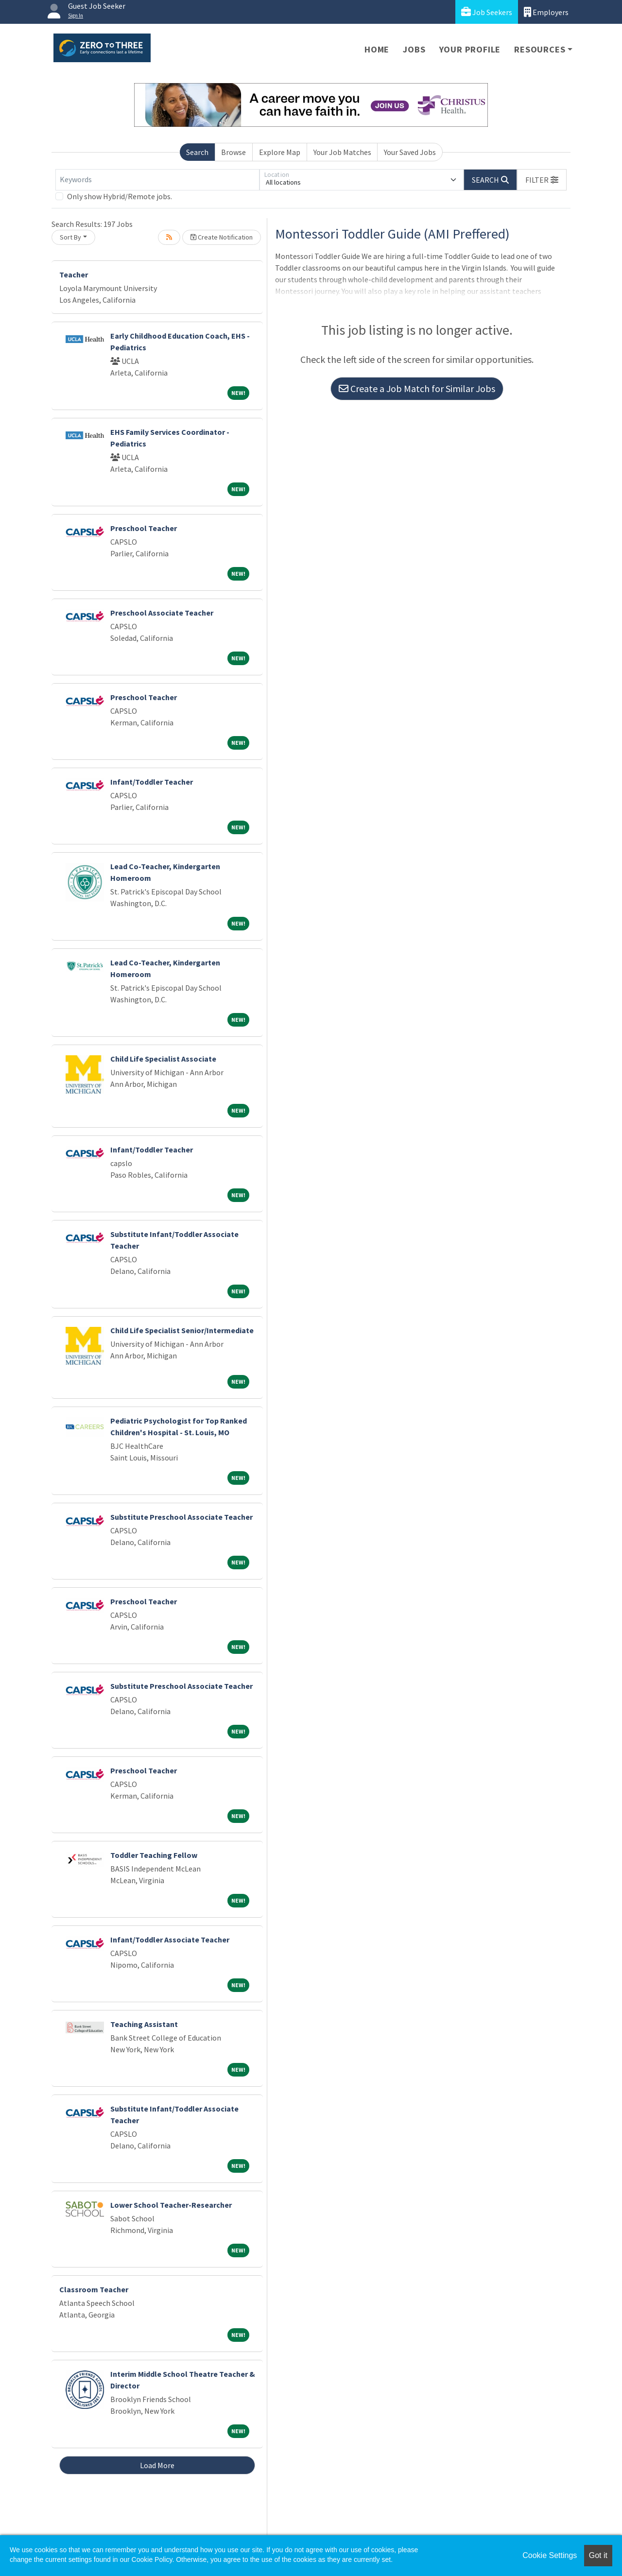 The height and width of the screenshot is (2576, 622). I want to click on Child Life Specialist Associate, so click(163, 1059).